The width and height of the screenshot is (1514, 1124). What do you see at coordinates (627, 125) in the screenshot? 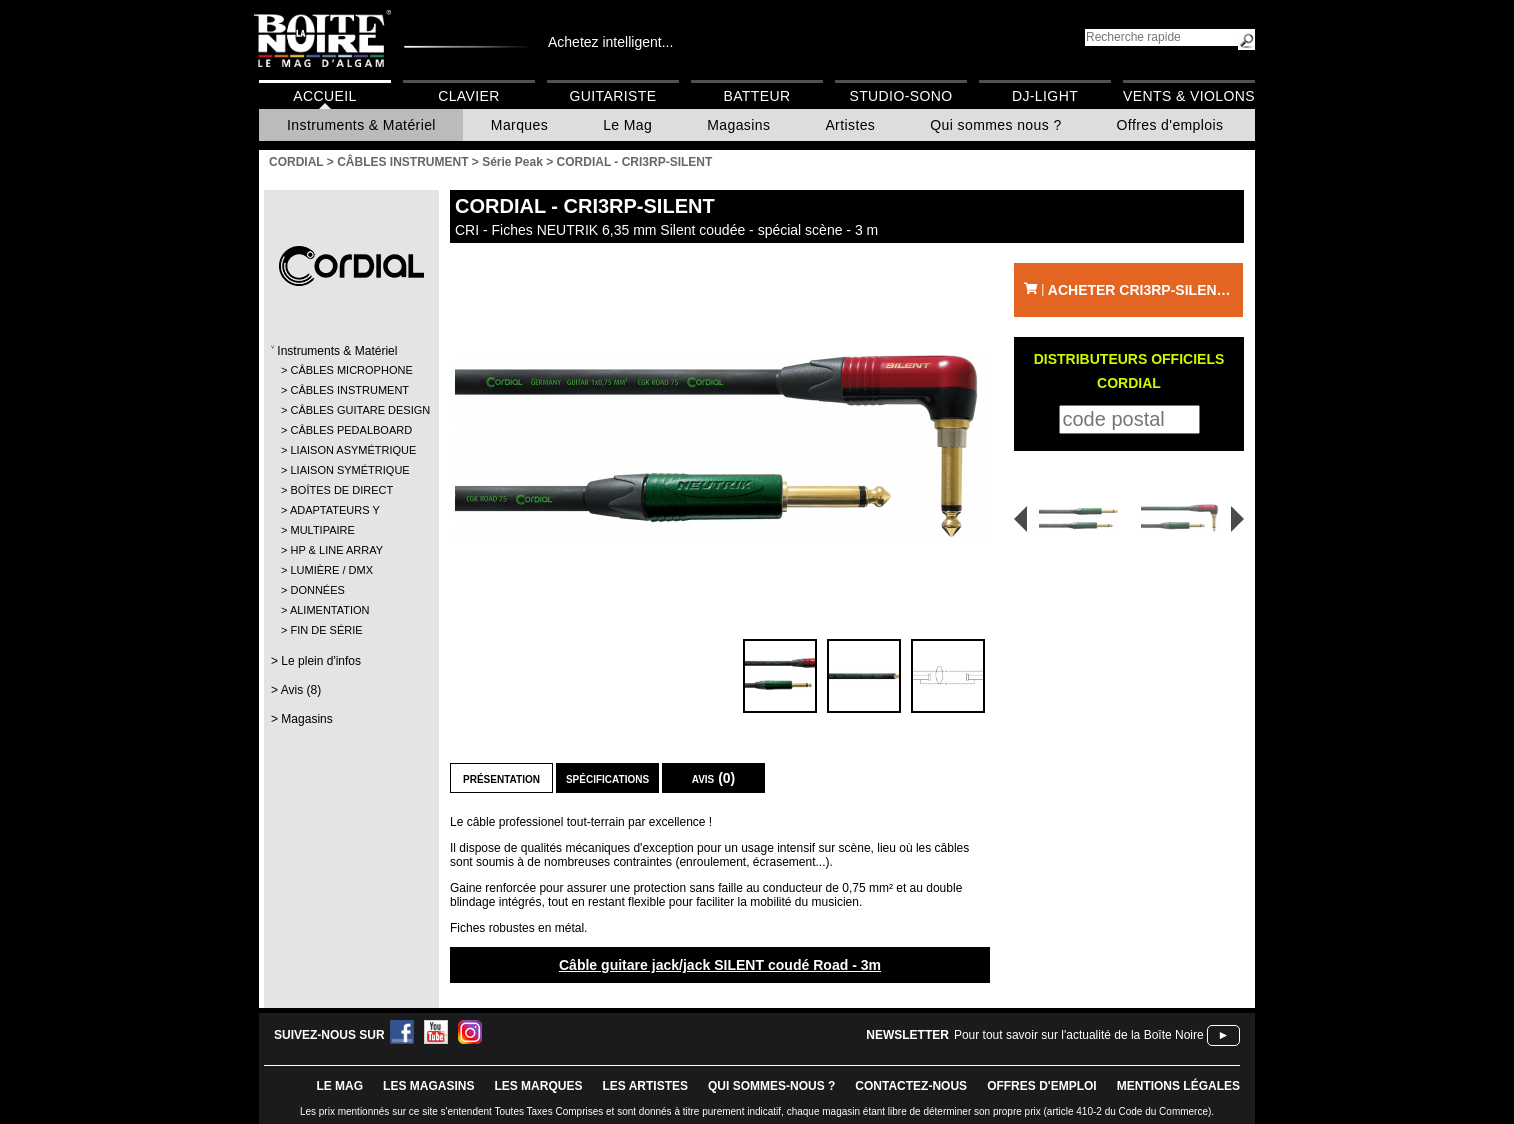
I see `Le Mag` at bounding box center [627, 125].